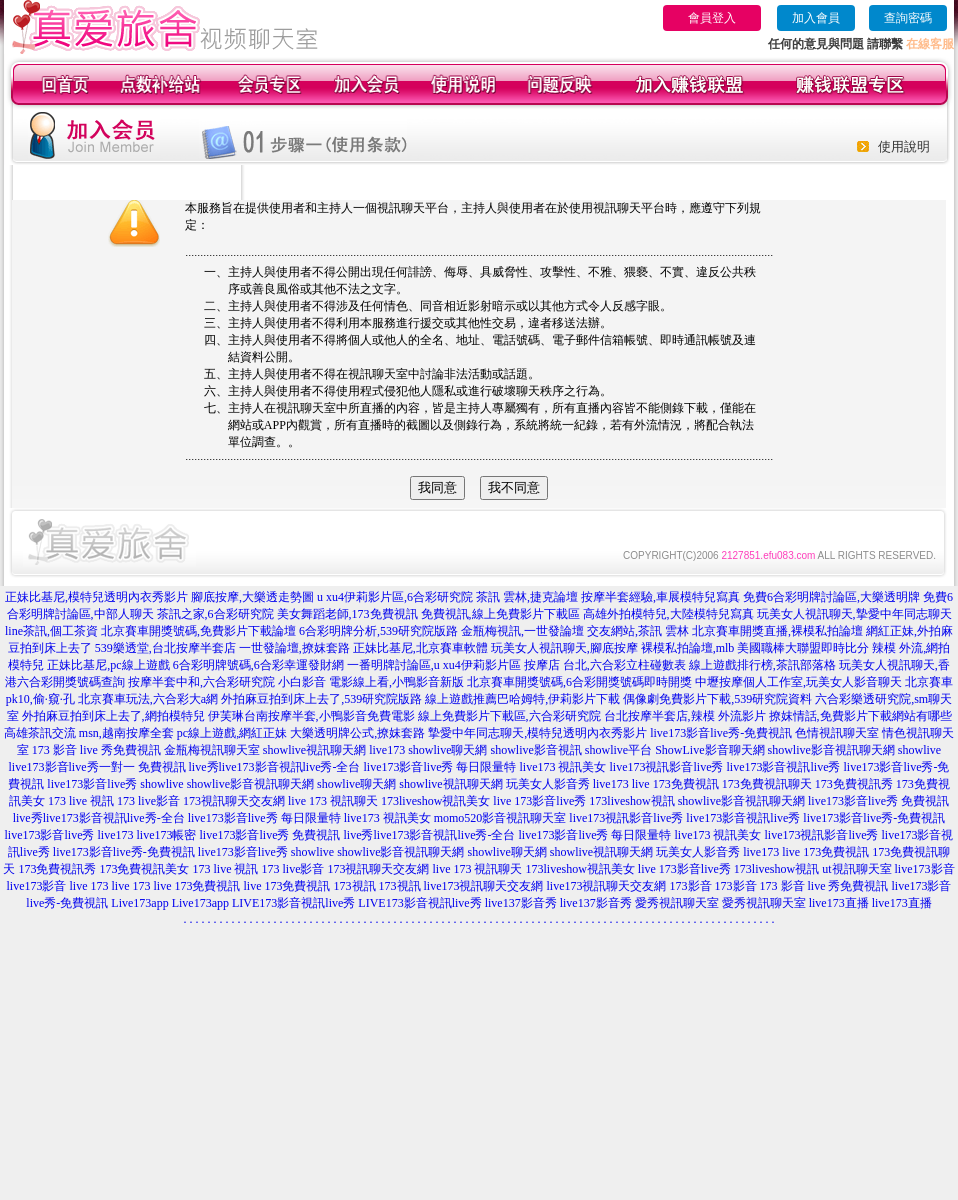 This screenshot has width=958, height=1200. What do you see at coordinates (311, 716) in the screenshot?
I see `伊芙琳台南按摩半套,小鴨影音免費電影` at bounding box center [311, 716].